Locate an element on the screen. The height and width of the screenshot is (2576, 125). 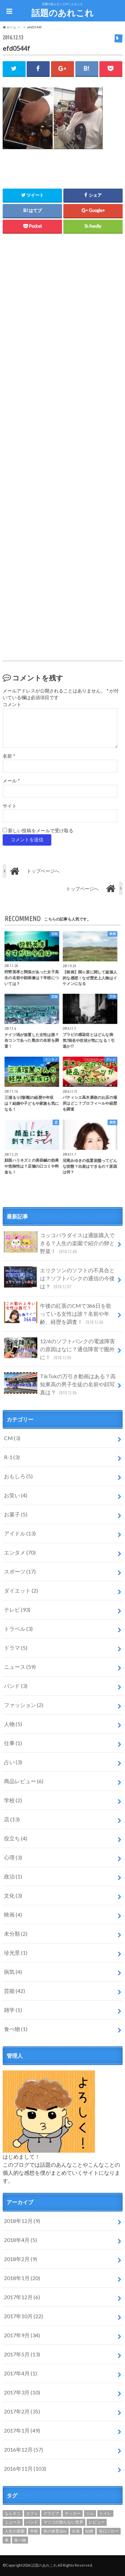
12/6のソフトバンクの電波障害の原因はなに？通信障害で圏外に！ is located at coordinates (59, 1349).